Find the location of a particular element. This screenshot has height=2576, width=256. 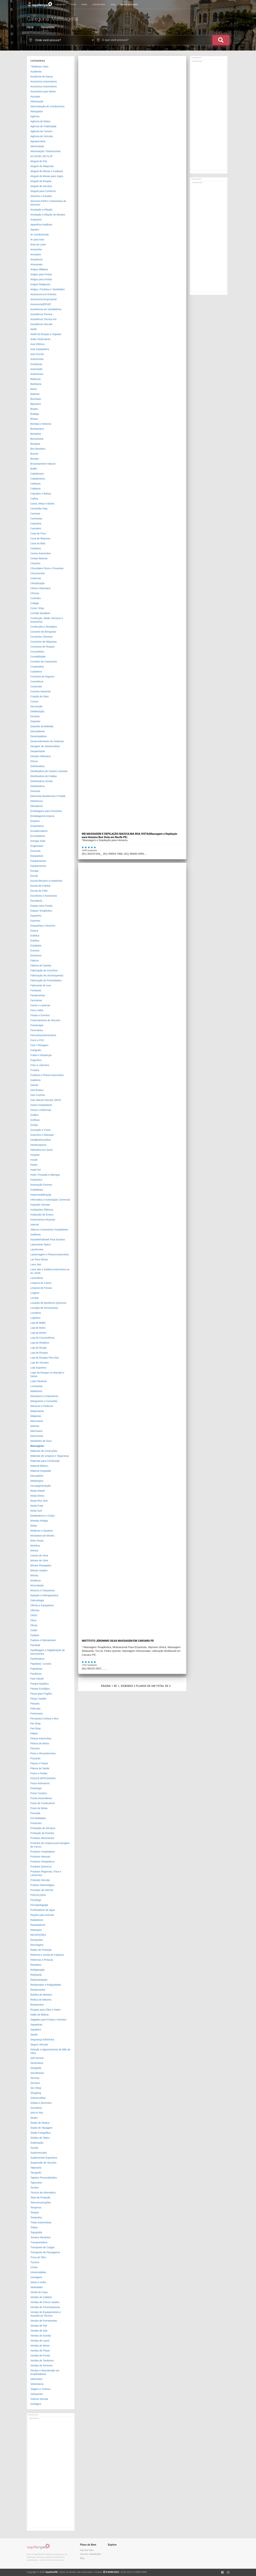

Pisos e Revestimentos is located at coordinates (43, 1753).